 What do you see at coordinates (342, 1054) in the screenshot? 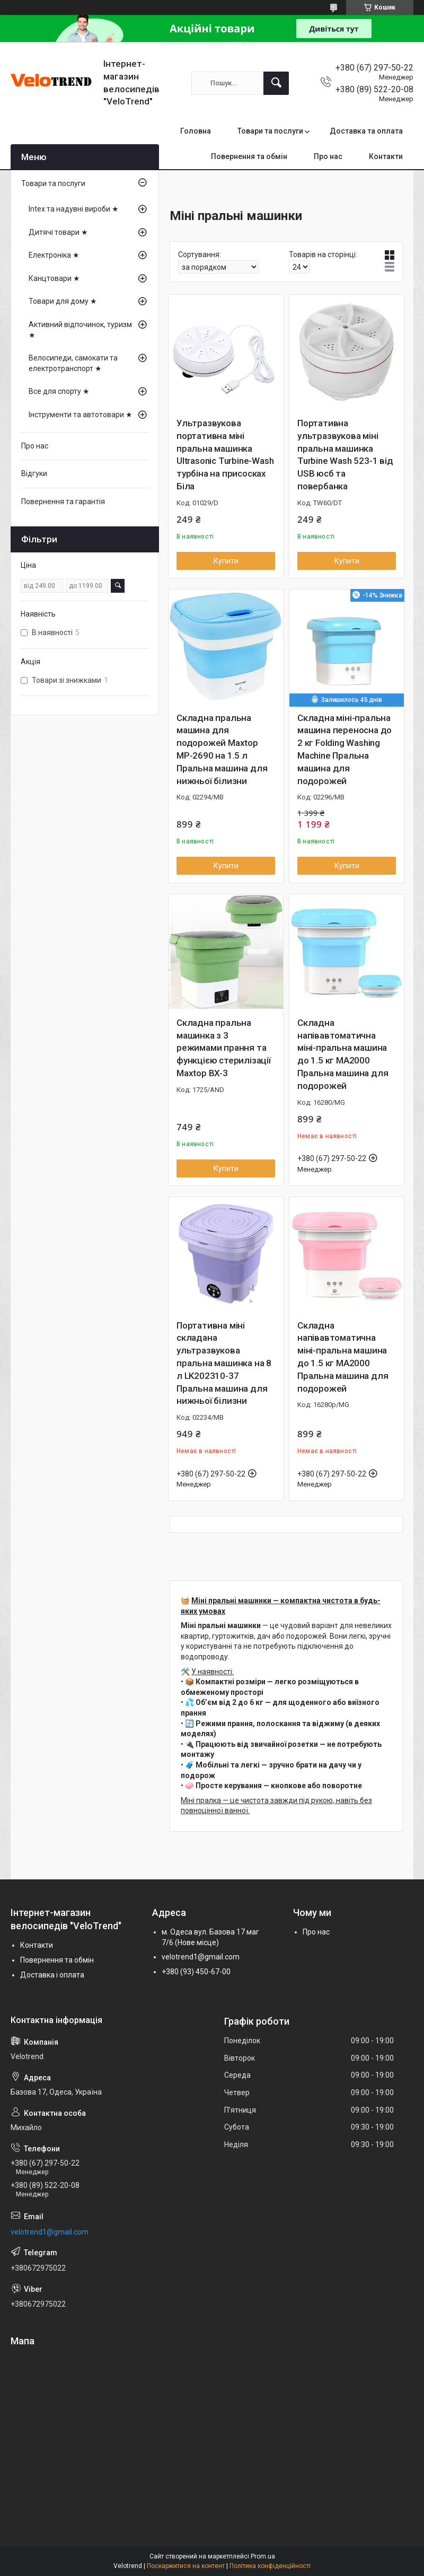
I see `Складна напівавтоматична міні-пральна машина до 1.5 кг MA2000 Пральна машина для подорожей` at bounding box center [342, 1054].